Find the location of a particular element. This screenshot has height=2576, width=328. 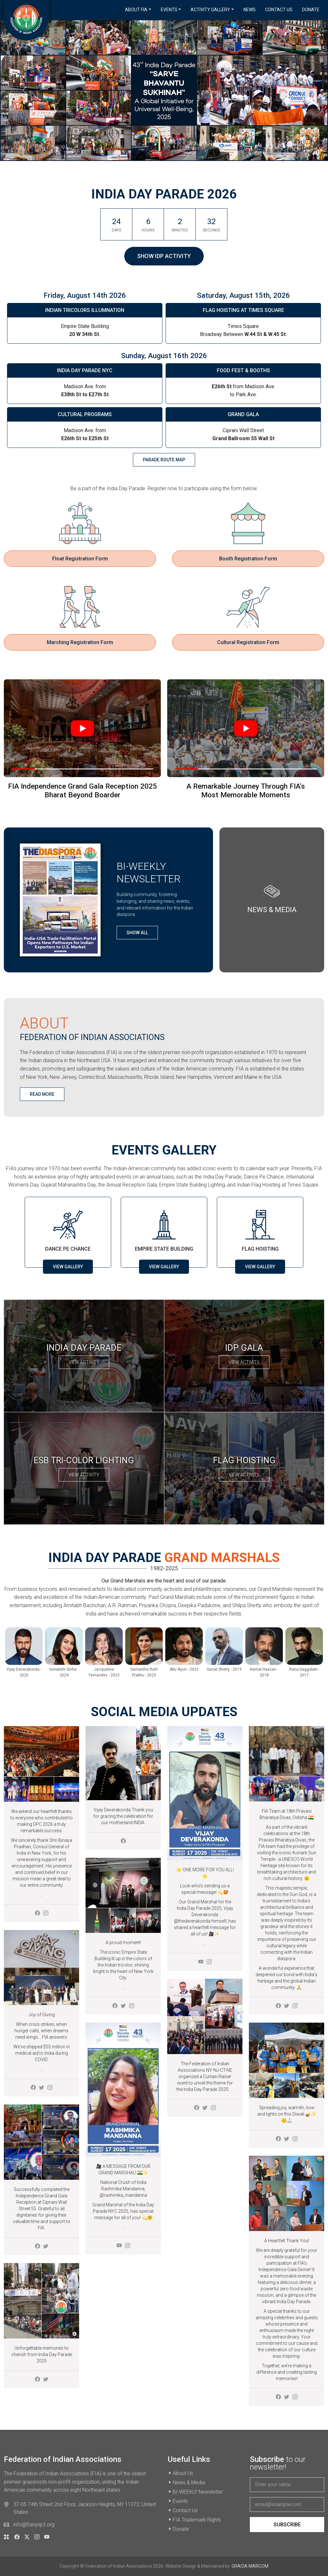

Show IDP Activity is located at coordinates (164, 256).